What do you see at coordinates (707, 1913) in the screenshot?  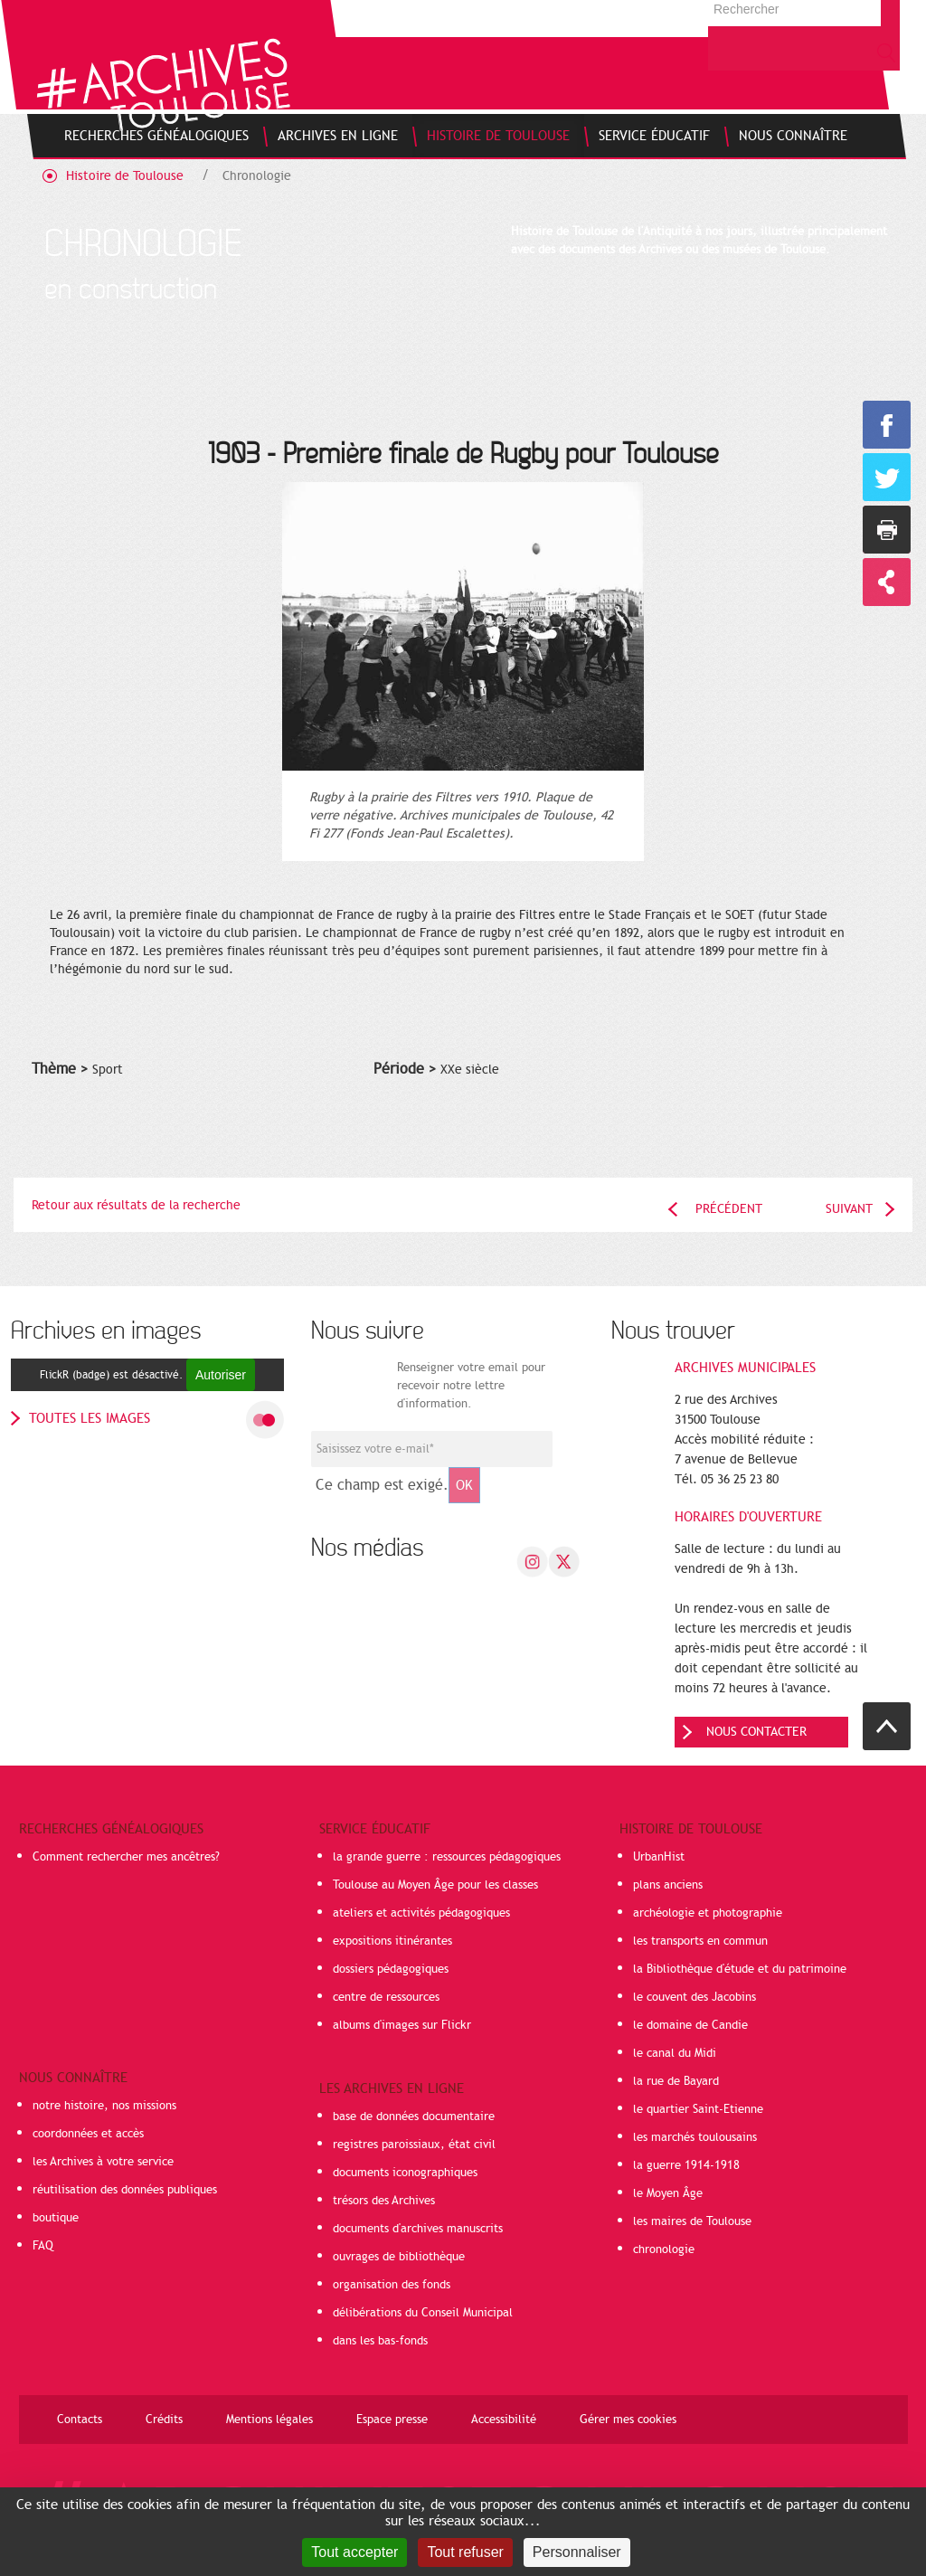 I see `archéologie et photographie` at bounding box center [707, 1913].